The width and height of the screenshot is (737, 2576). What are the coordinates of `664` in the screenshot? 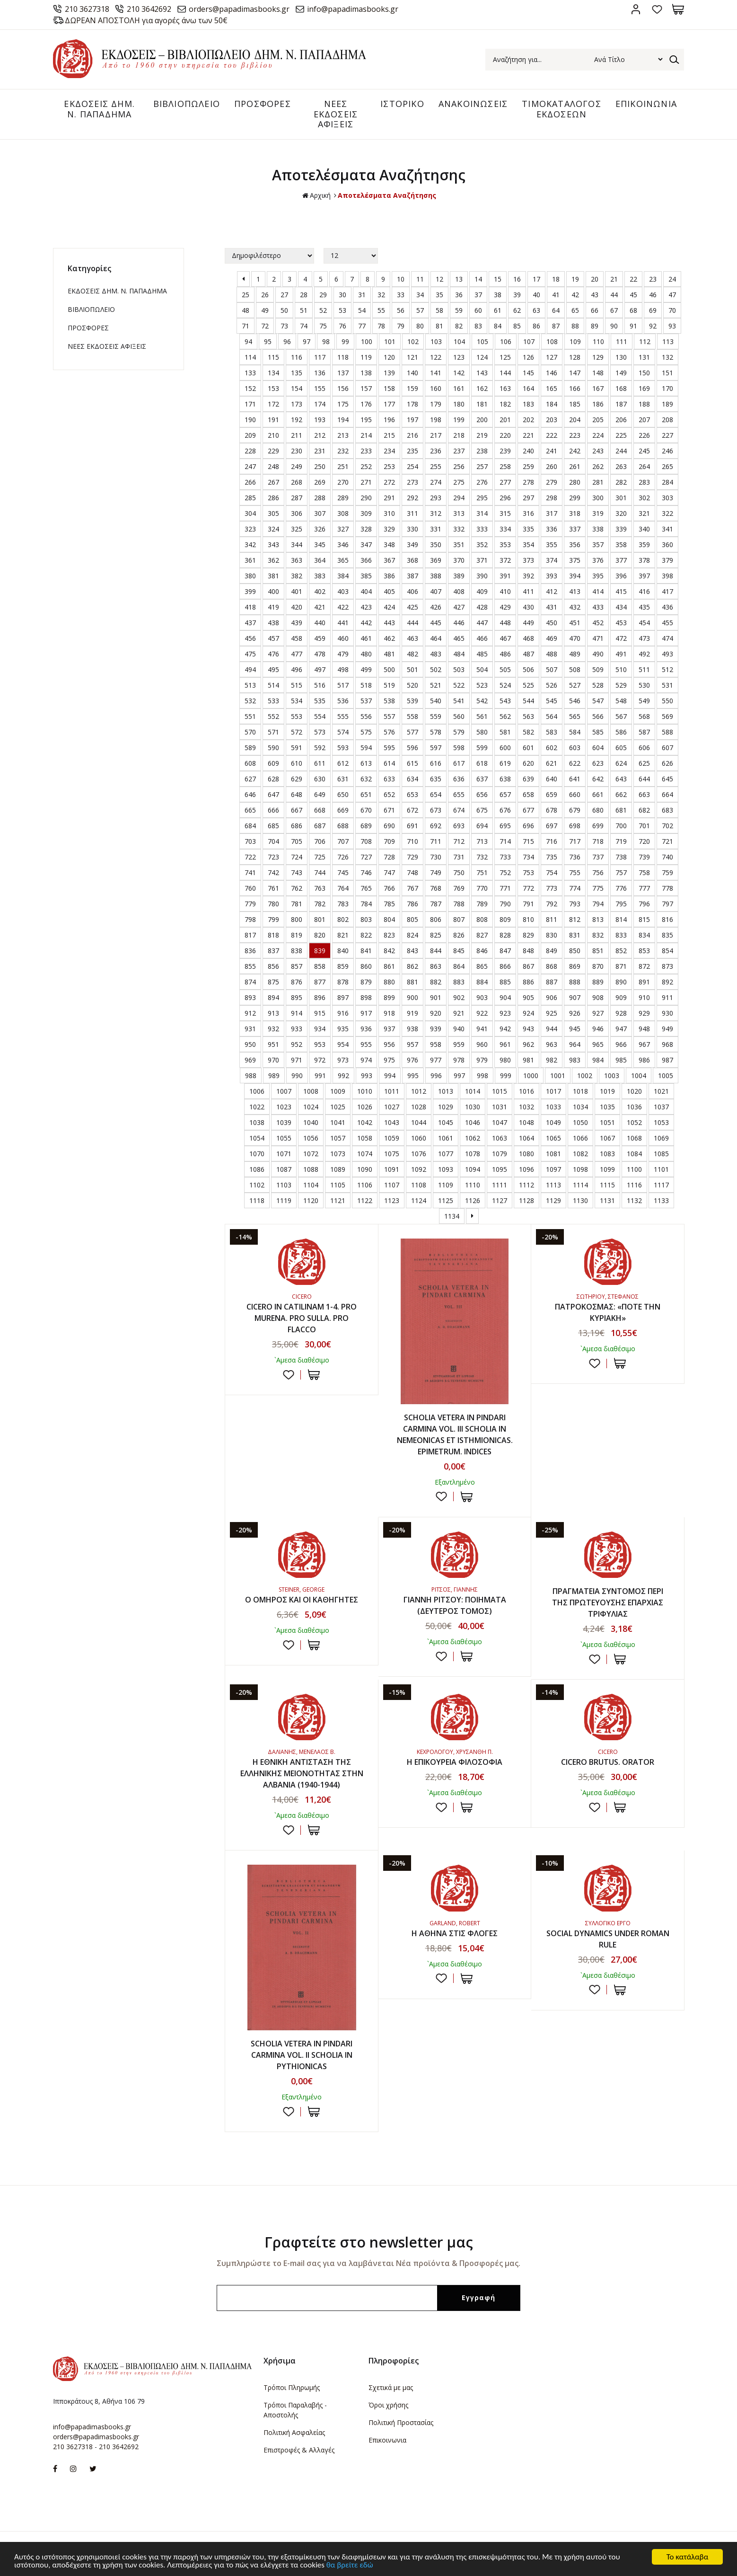 It's located at (667, 794).